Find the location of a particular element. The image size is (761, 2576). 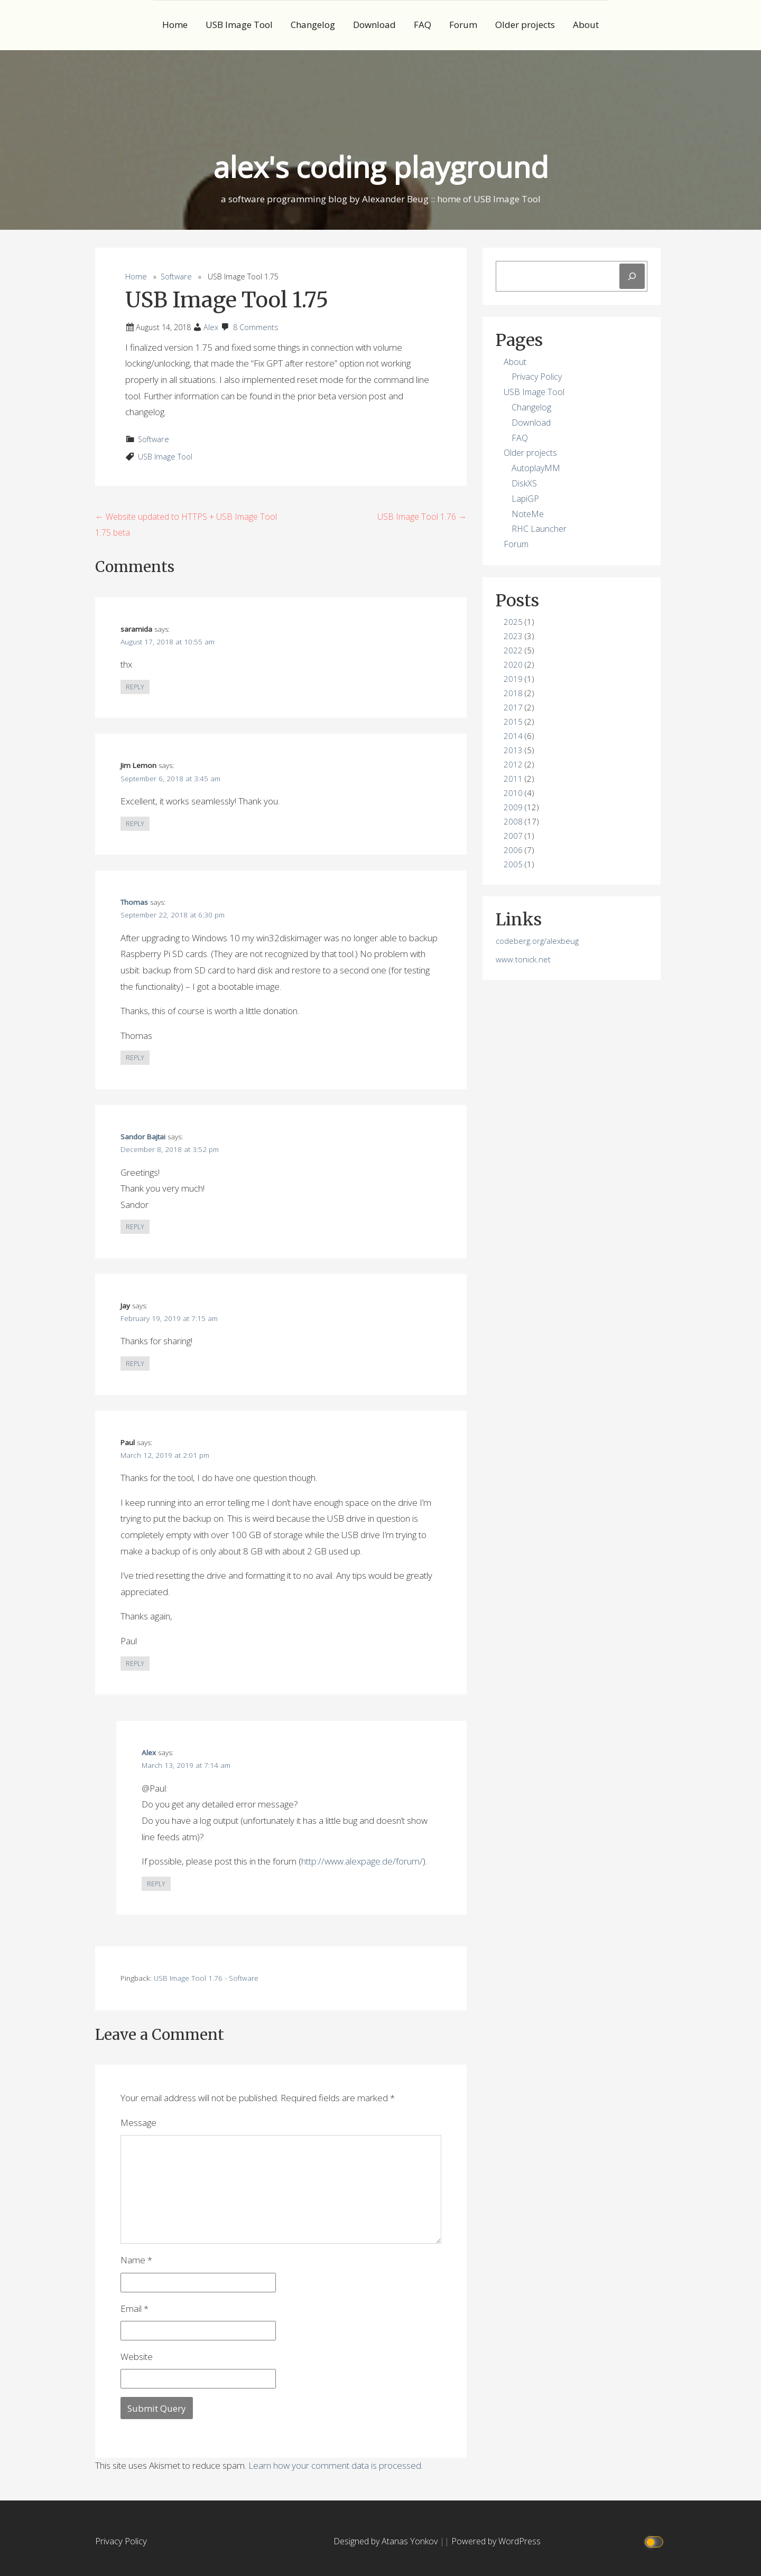

Designed by Atanas Yonkov is located at coordinates (386, 2541).